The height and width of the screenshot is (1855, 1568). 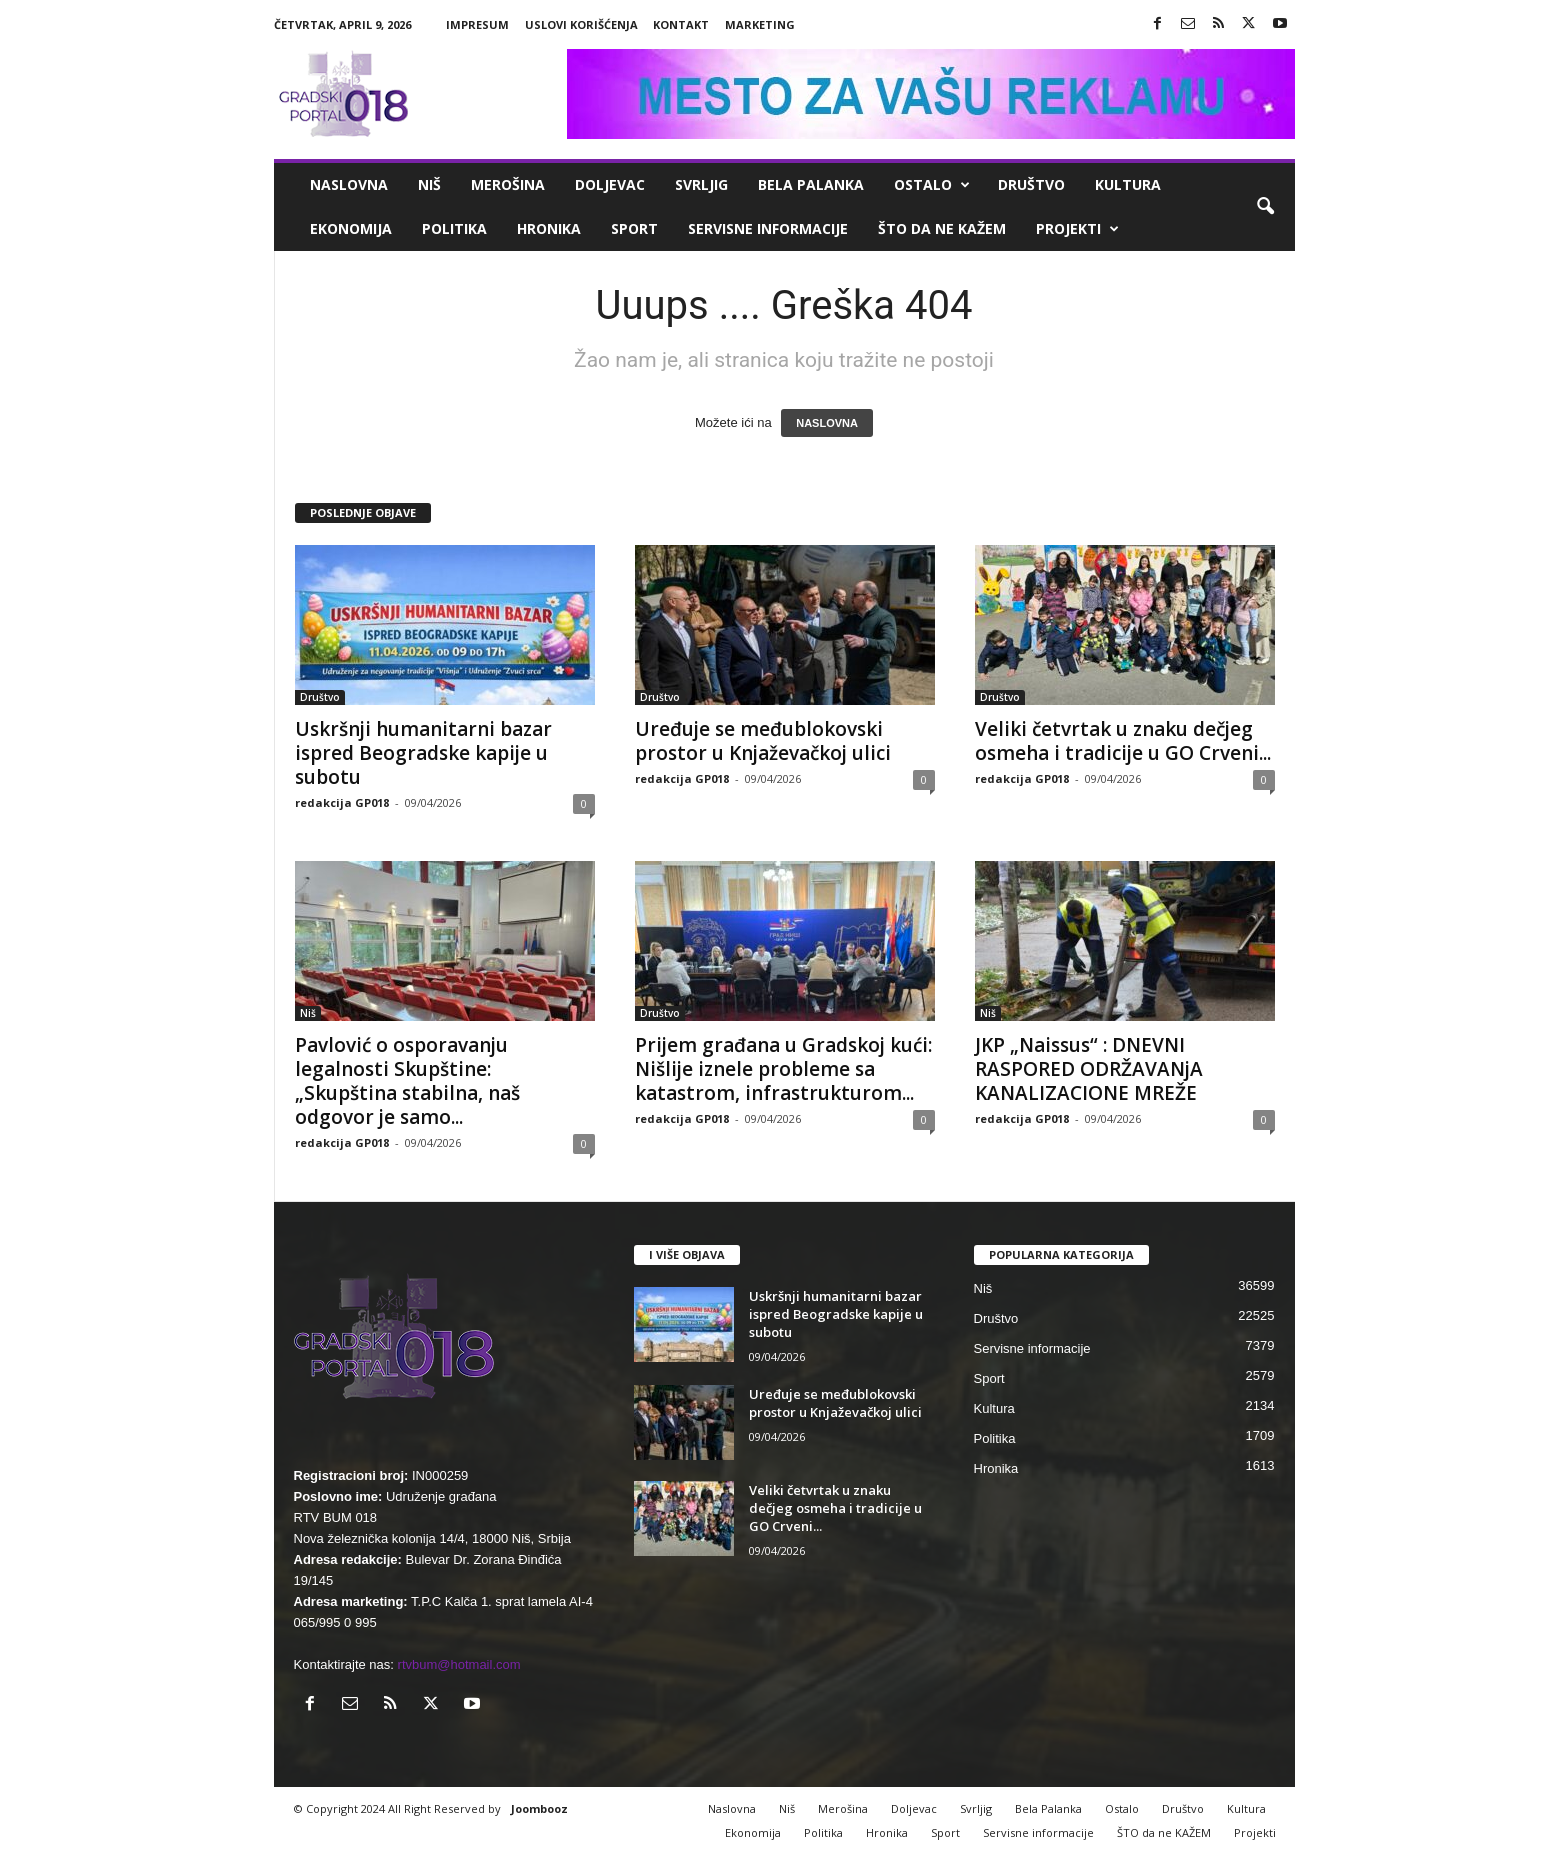 I want to click on JKP „Naissus“ : DNEVNI RASPORED ODRŽAVANjA KANALIZACIONE MREŽE, so click(x=1089, y=1069).